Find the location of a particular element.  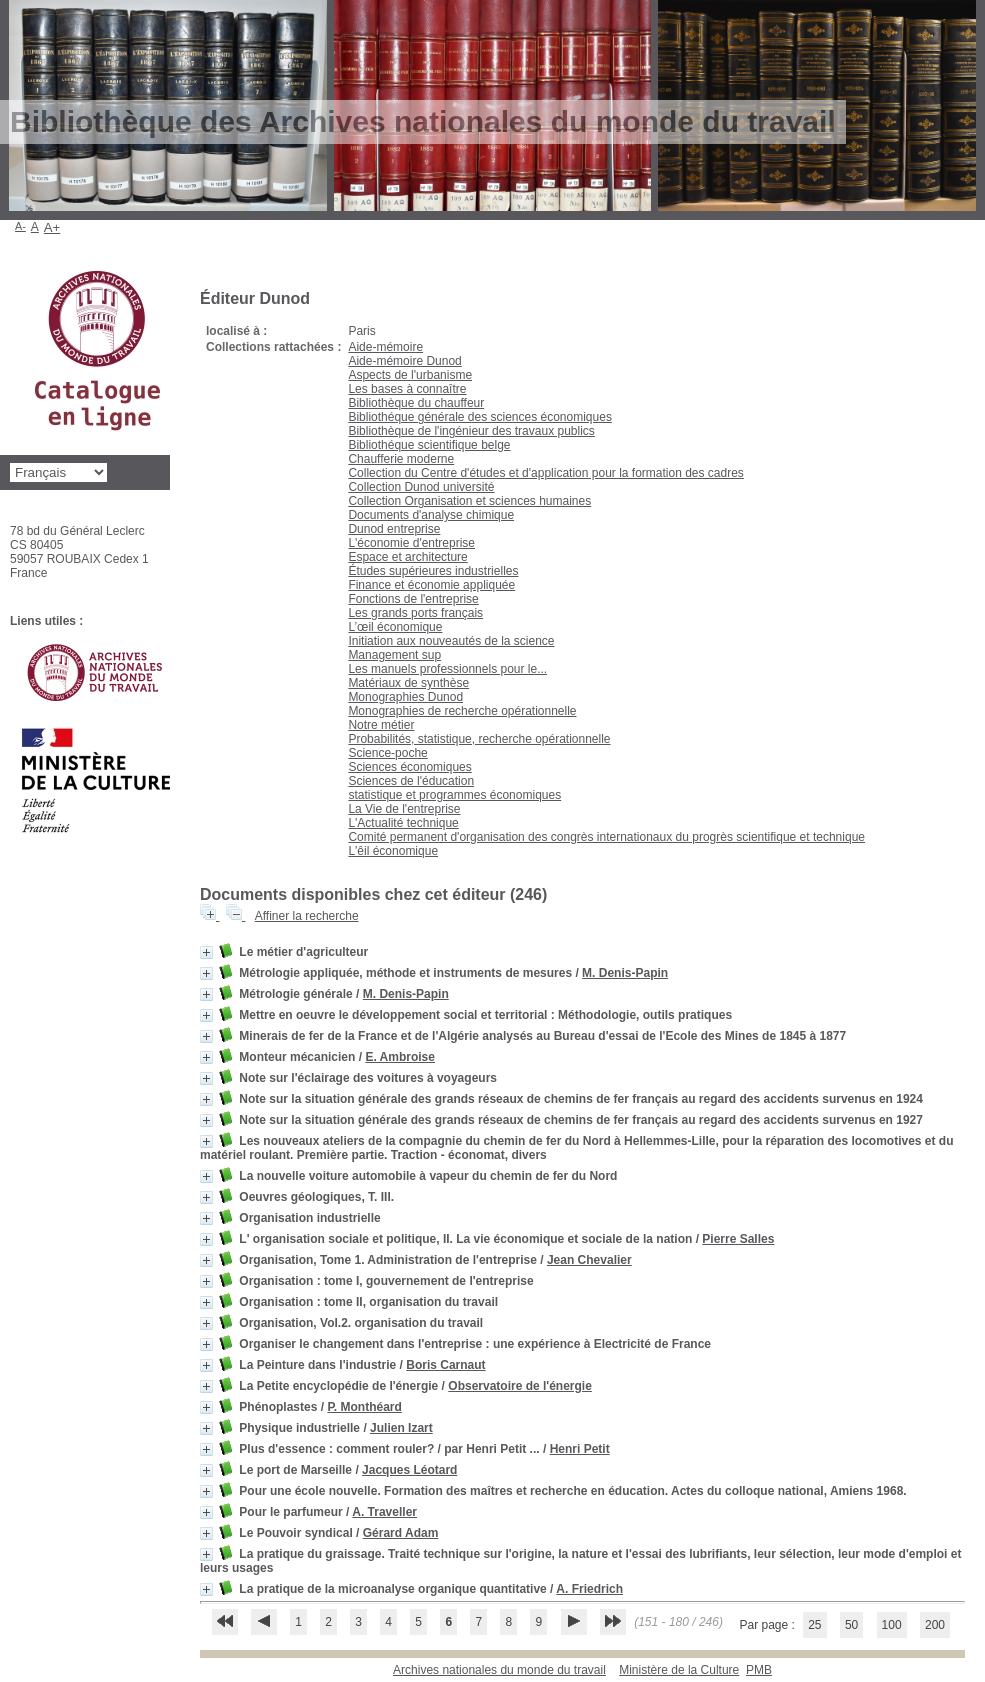

Sciences de l'éducation is located at coordinates (411, 781).